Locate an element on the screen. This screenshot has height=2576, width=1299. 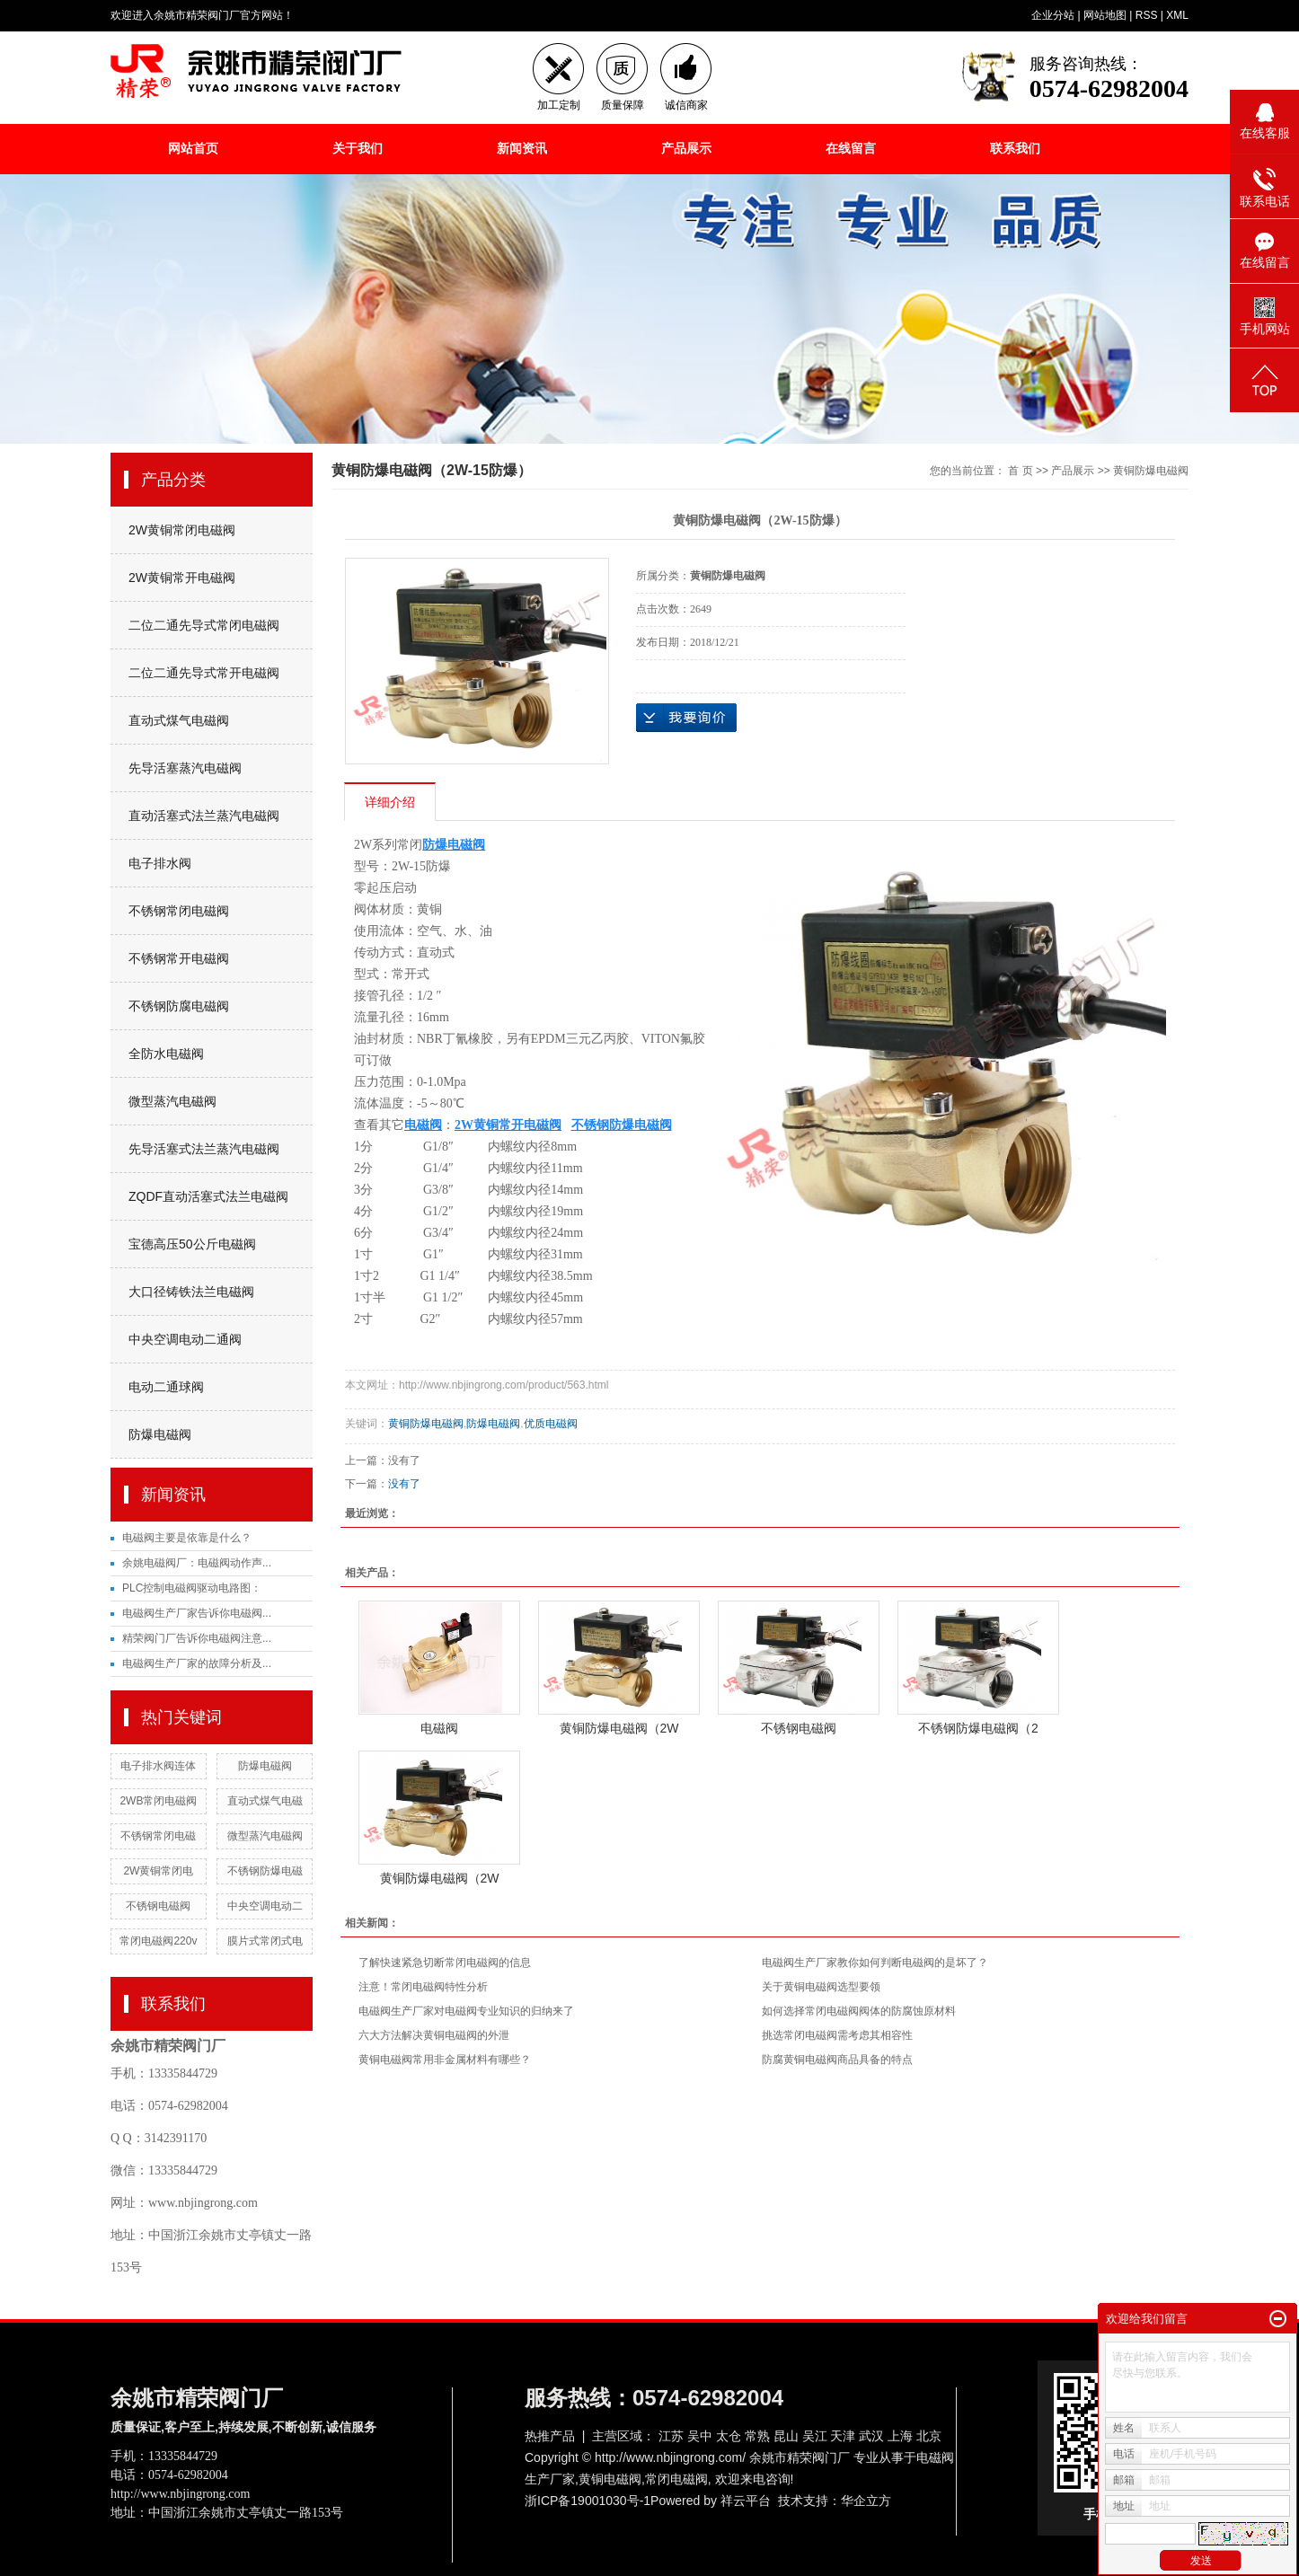
PLC控制电磁阀驱动电路图： is located at coordinates (191, 1588).